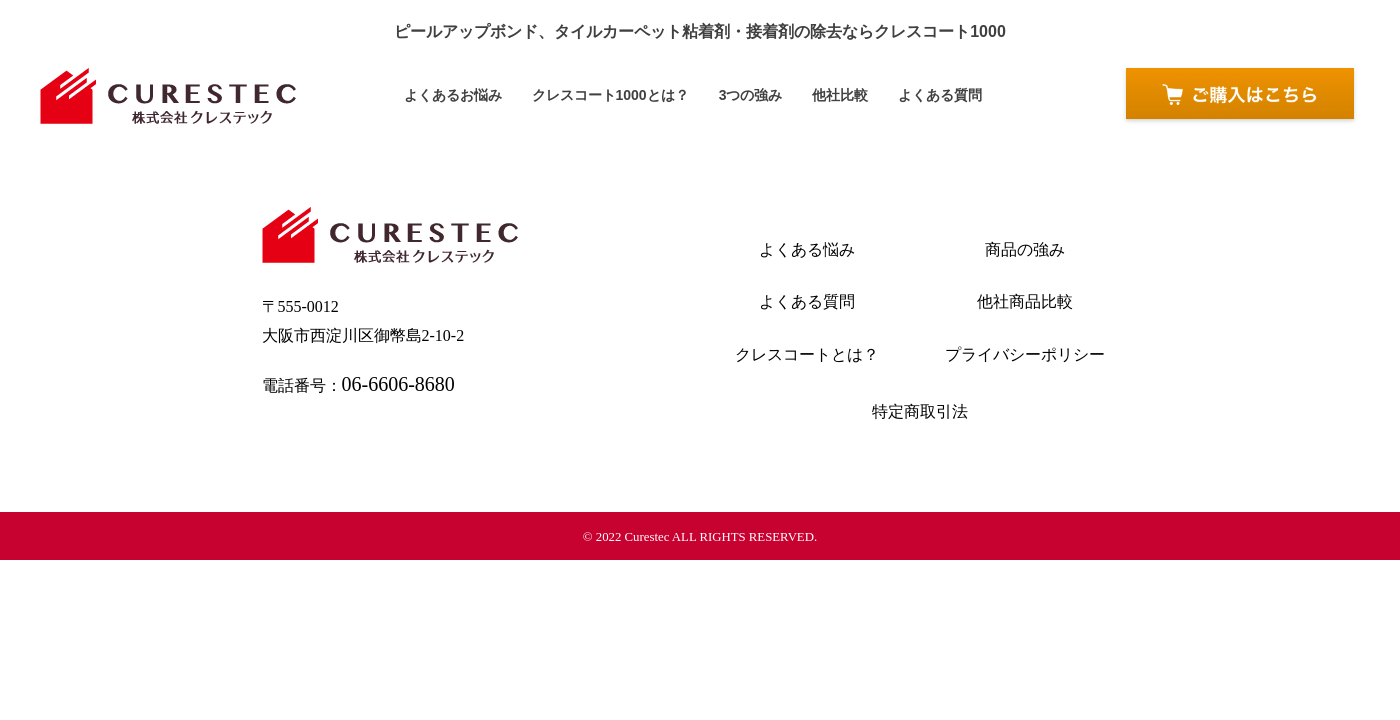 Image resolution: width=1400 pixels, height=720 pixels. Describe the element at coordinates (1025, 301) in the screenshot. I see `他社商品比較` at that location.